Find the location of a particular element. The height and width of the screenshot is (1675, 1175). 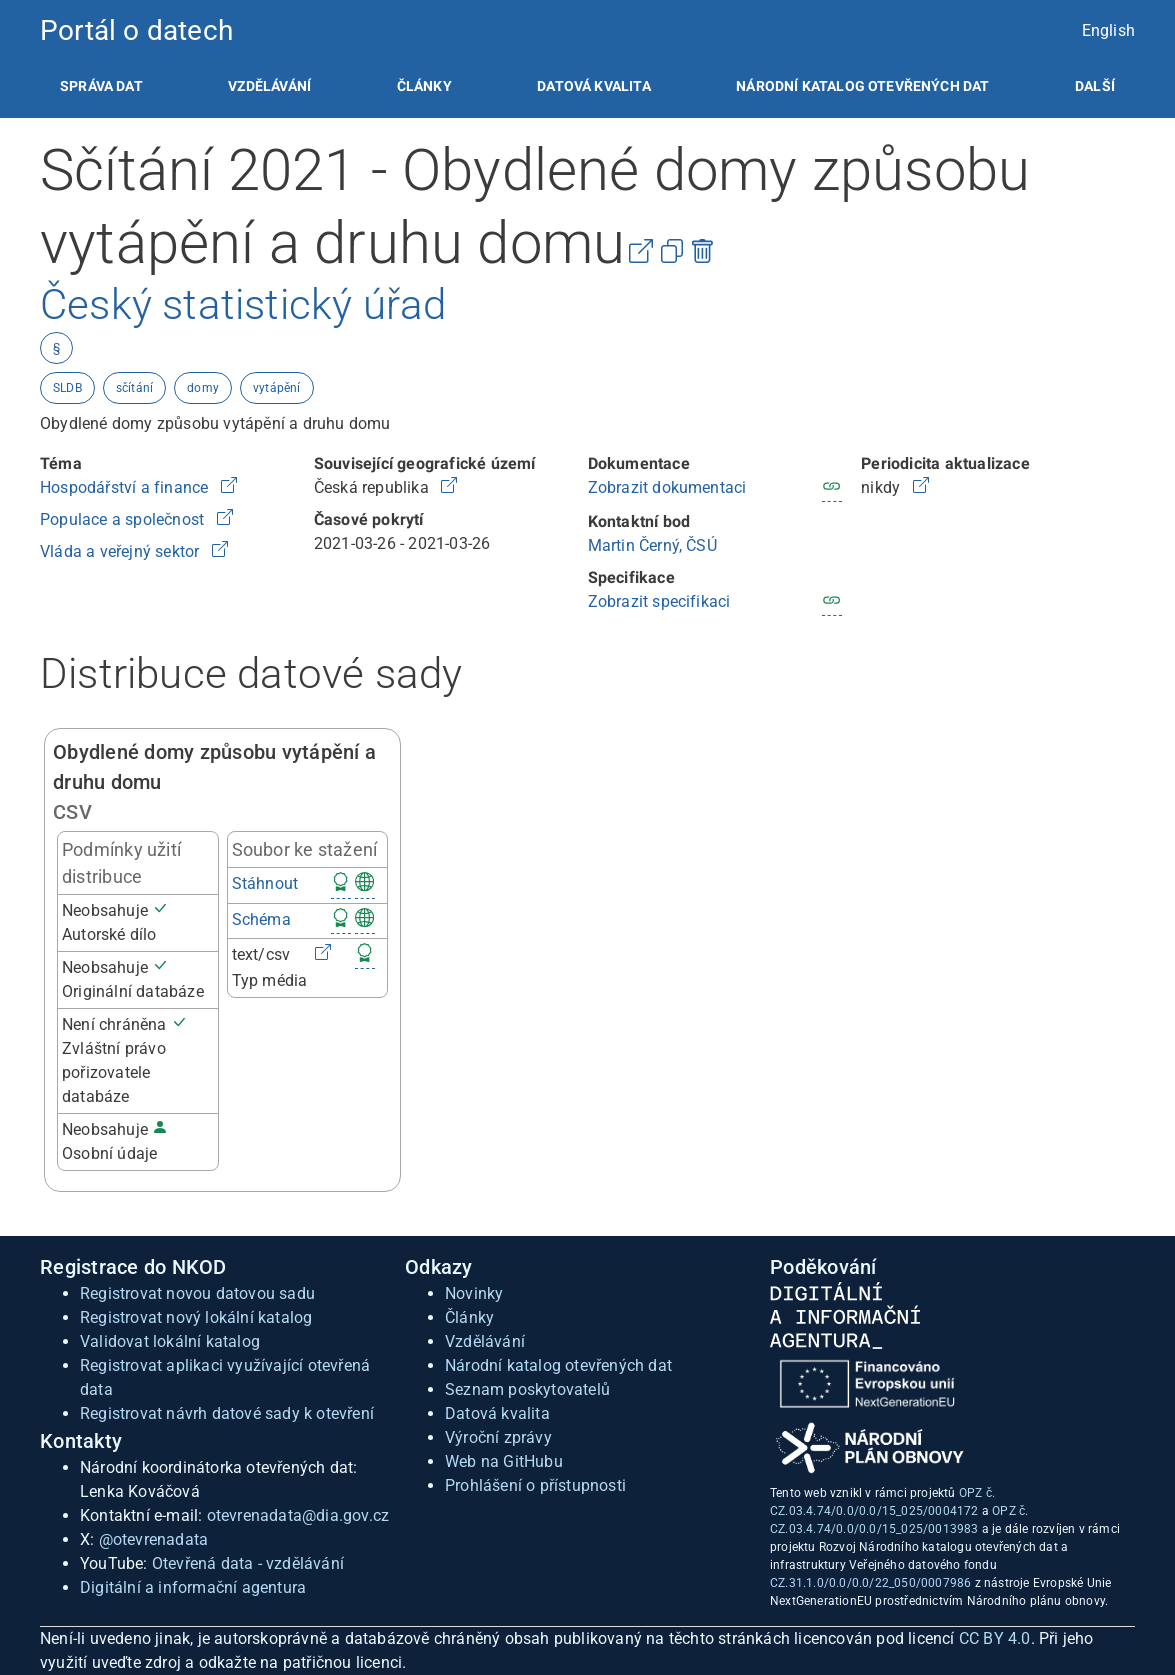

Populace a společnost is located at coordinates (124, 519).